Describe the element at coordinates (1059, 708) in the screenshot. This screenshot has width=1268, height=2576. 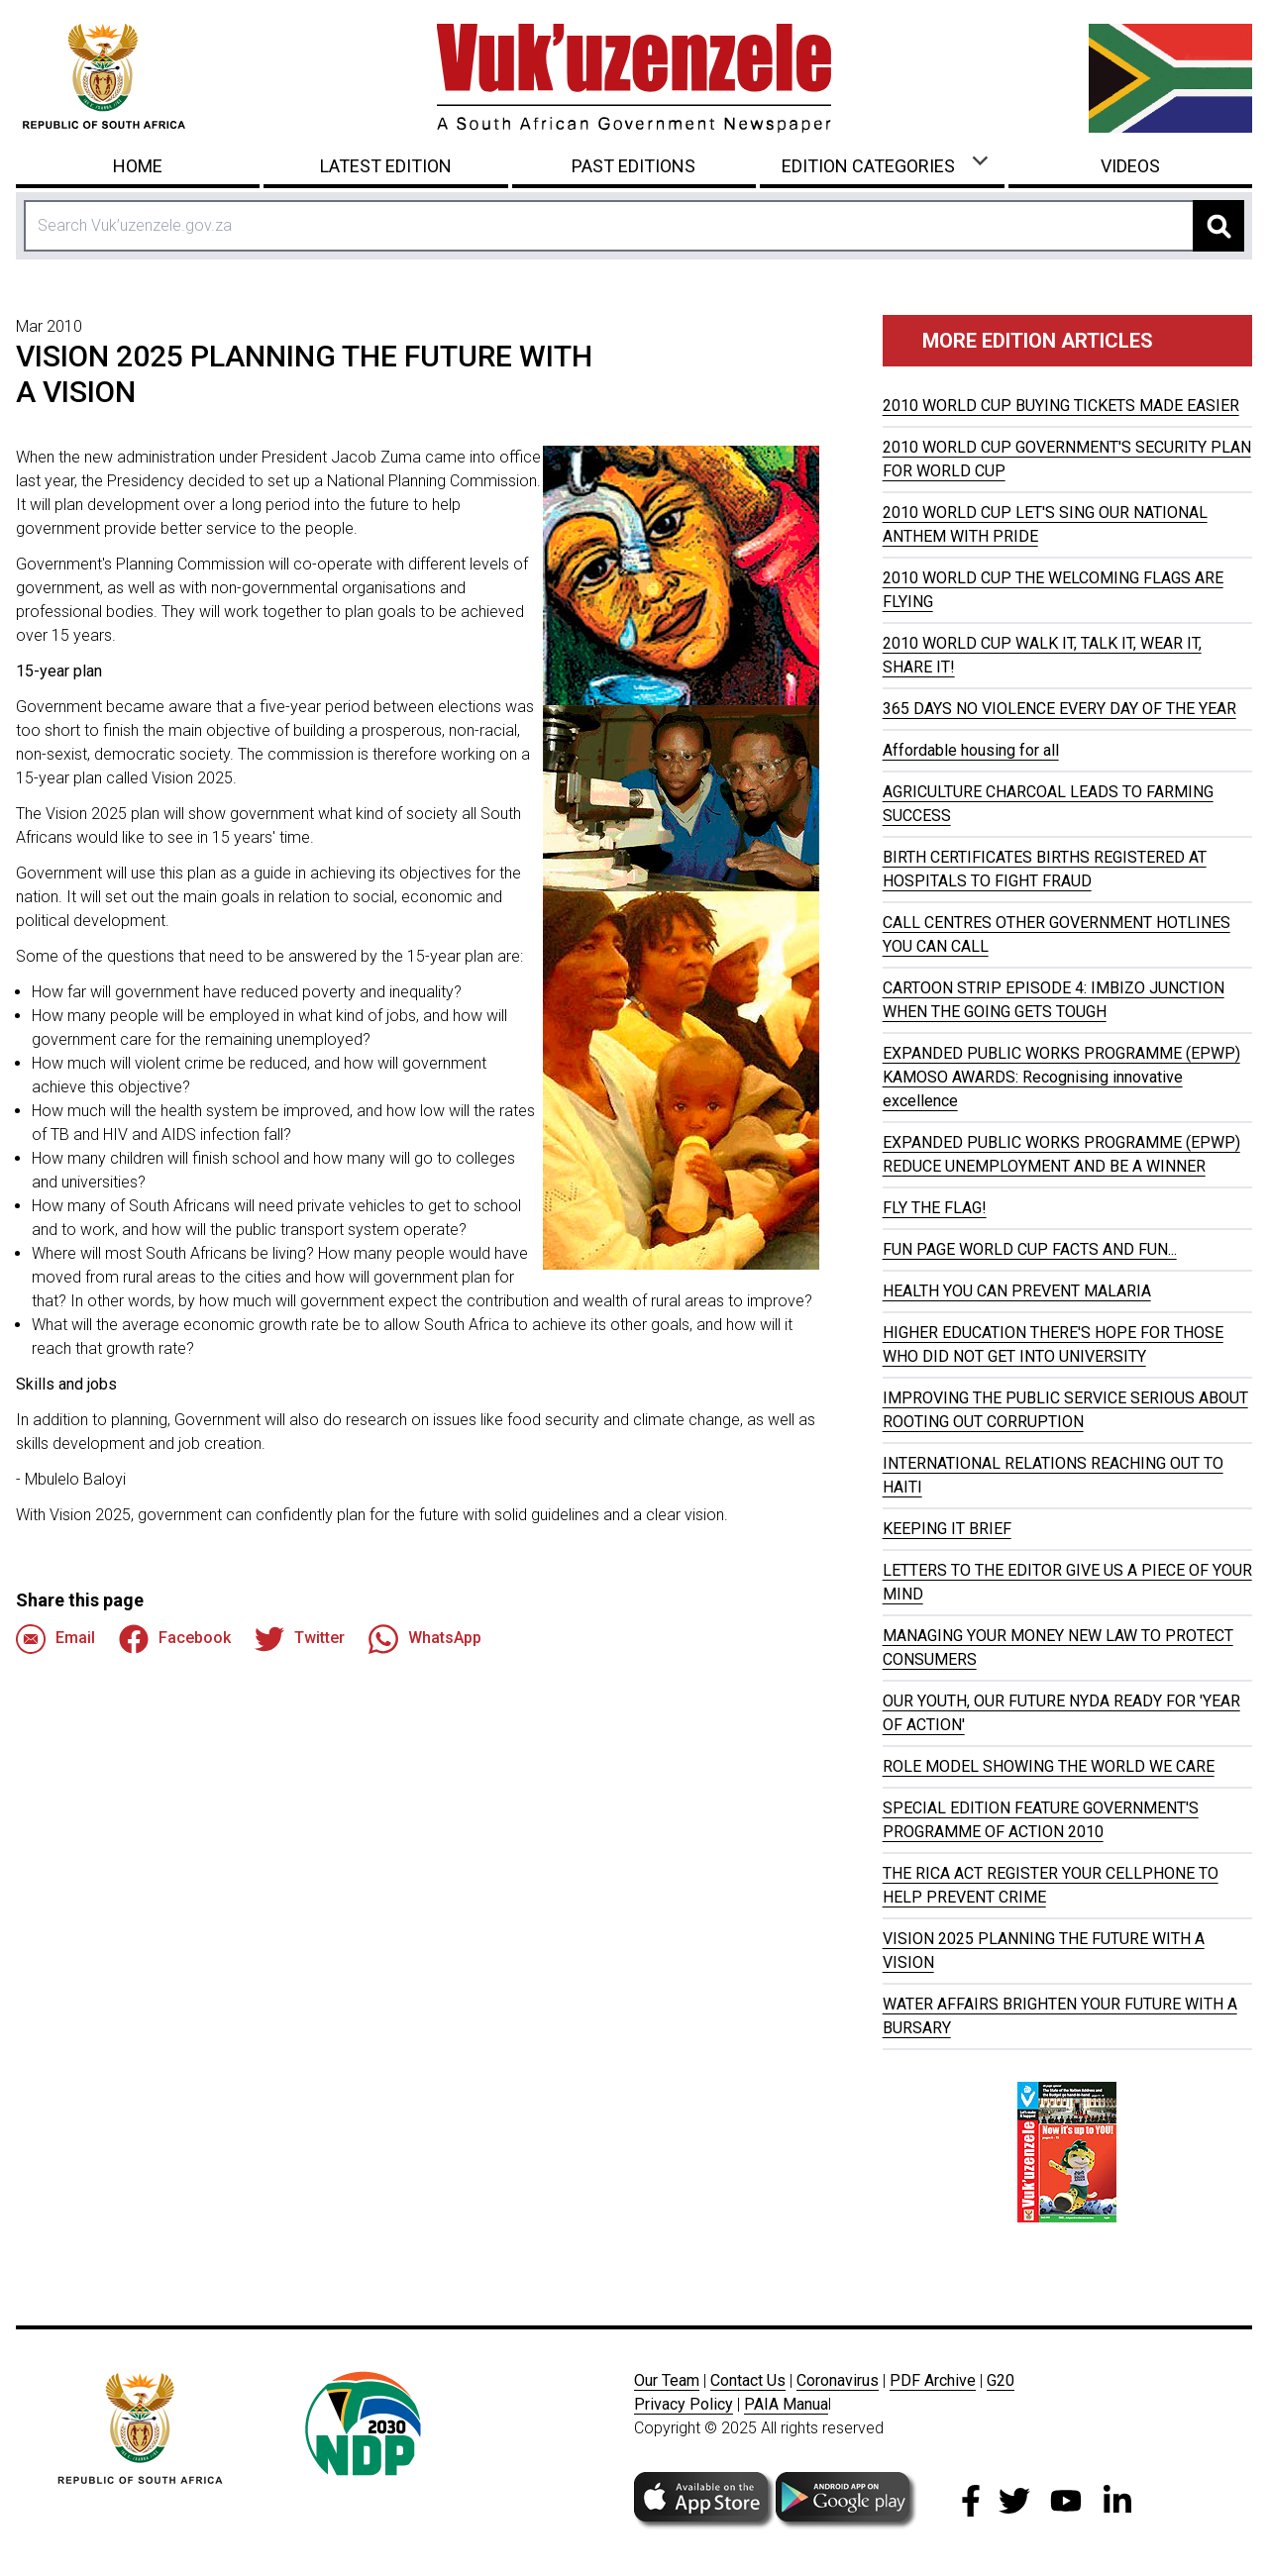
I see `365 DAYS NO VIOLENCE EVERY DAY OF THE YEAR` at that location.